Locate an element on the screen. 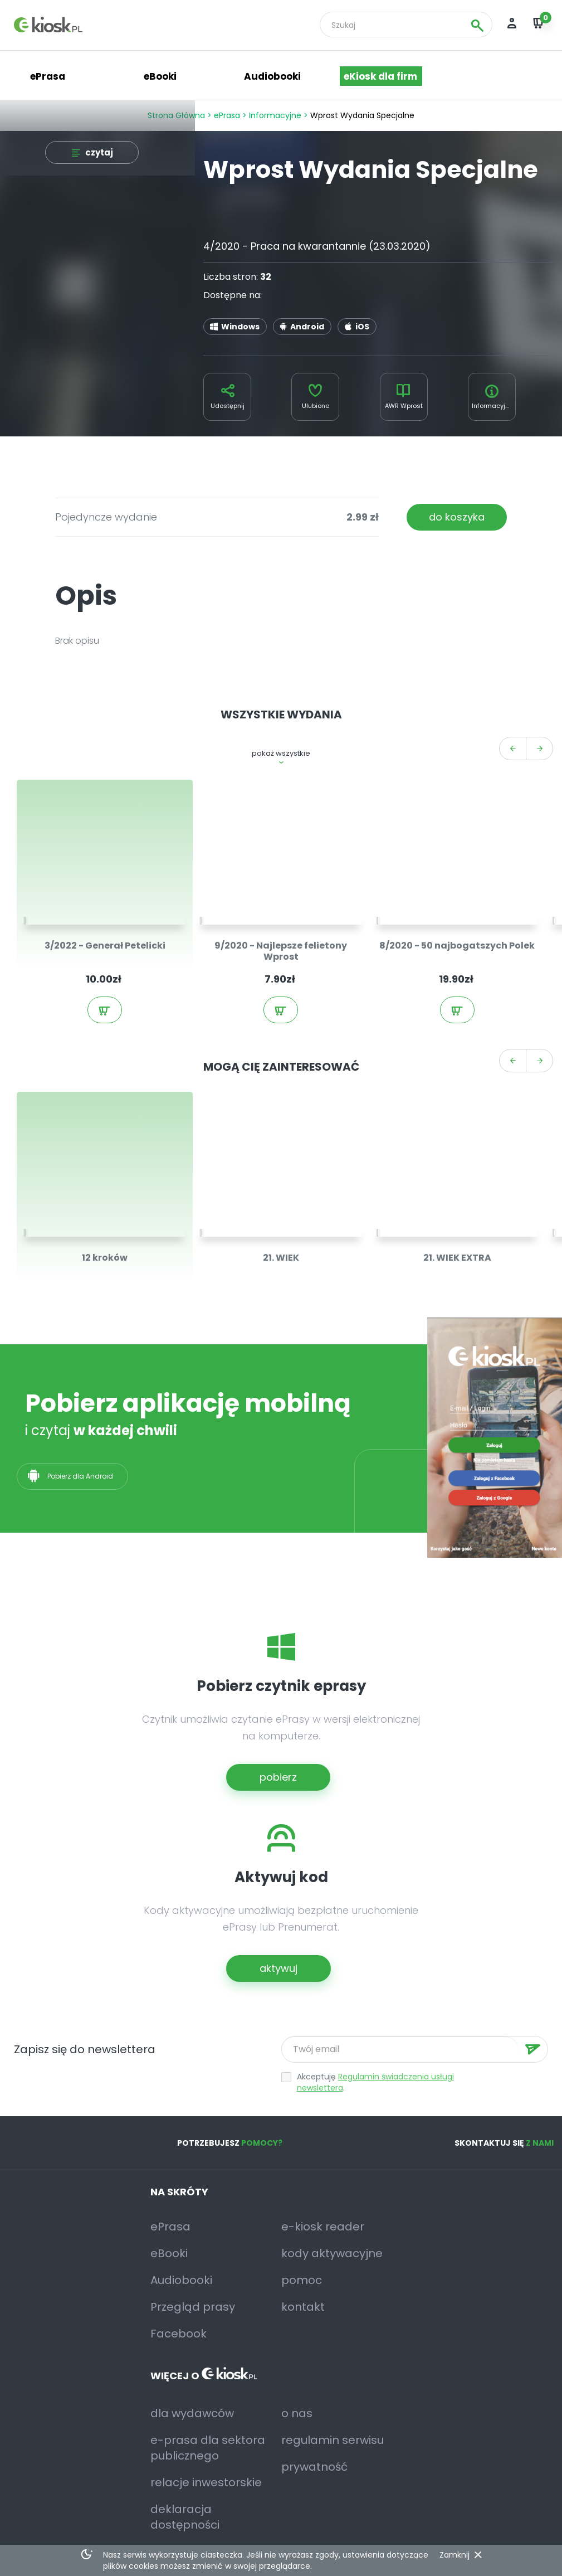 The height and width of the screenshot is (2576, 562). pobierz is located at coordinates (278, 1777).